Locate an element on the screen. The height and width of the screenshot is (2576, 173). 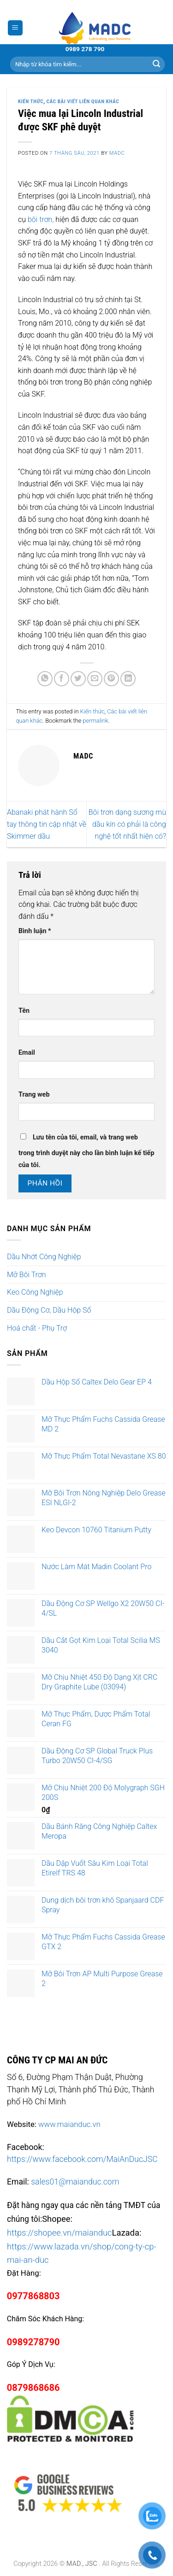
Mỡ Bôi Trơn is located at coordinates (26, 1274).